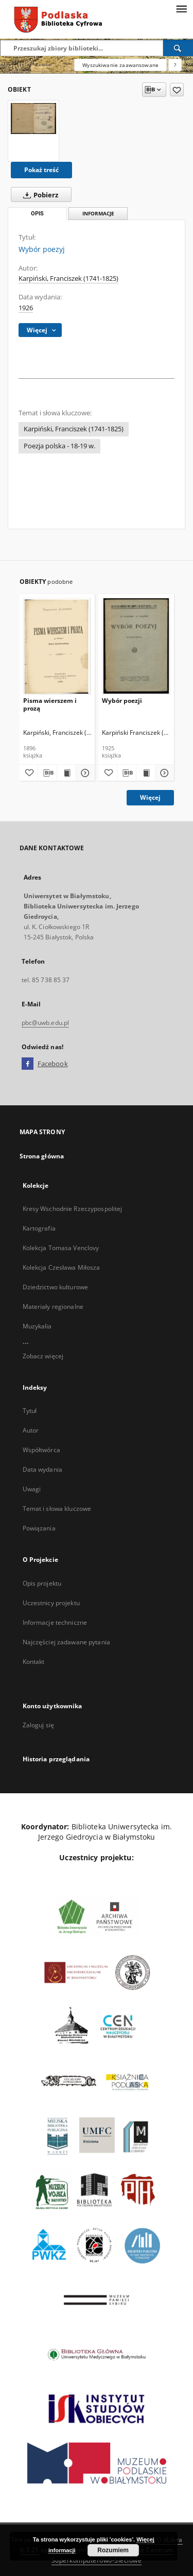 The width and height of the screenshot is (193, 2576). Describe the element at coordinates (42, 1156) in the screenshot. I see `Strona główna` at that location.